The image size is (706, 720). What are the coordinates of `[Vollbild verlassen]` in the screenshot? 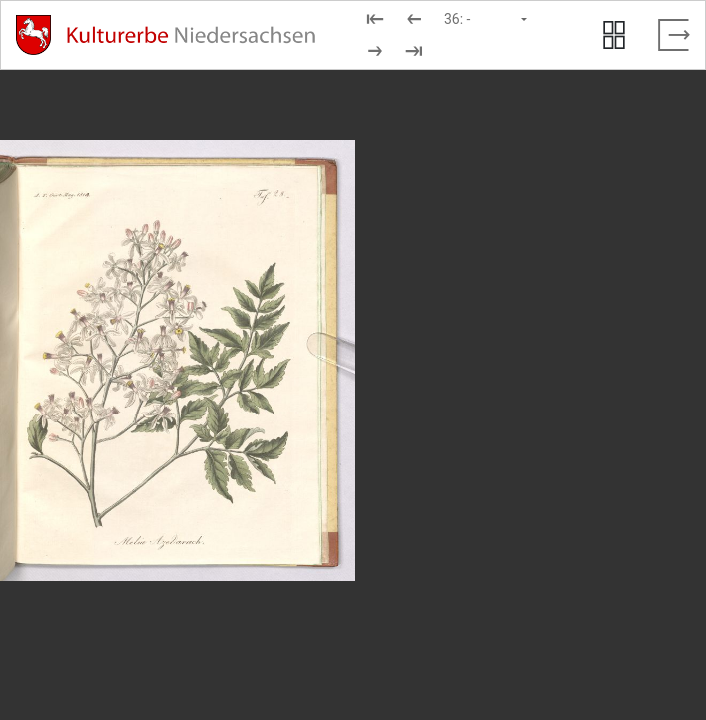 It's located at (674, 35).